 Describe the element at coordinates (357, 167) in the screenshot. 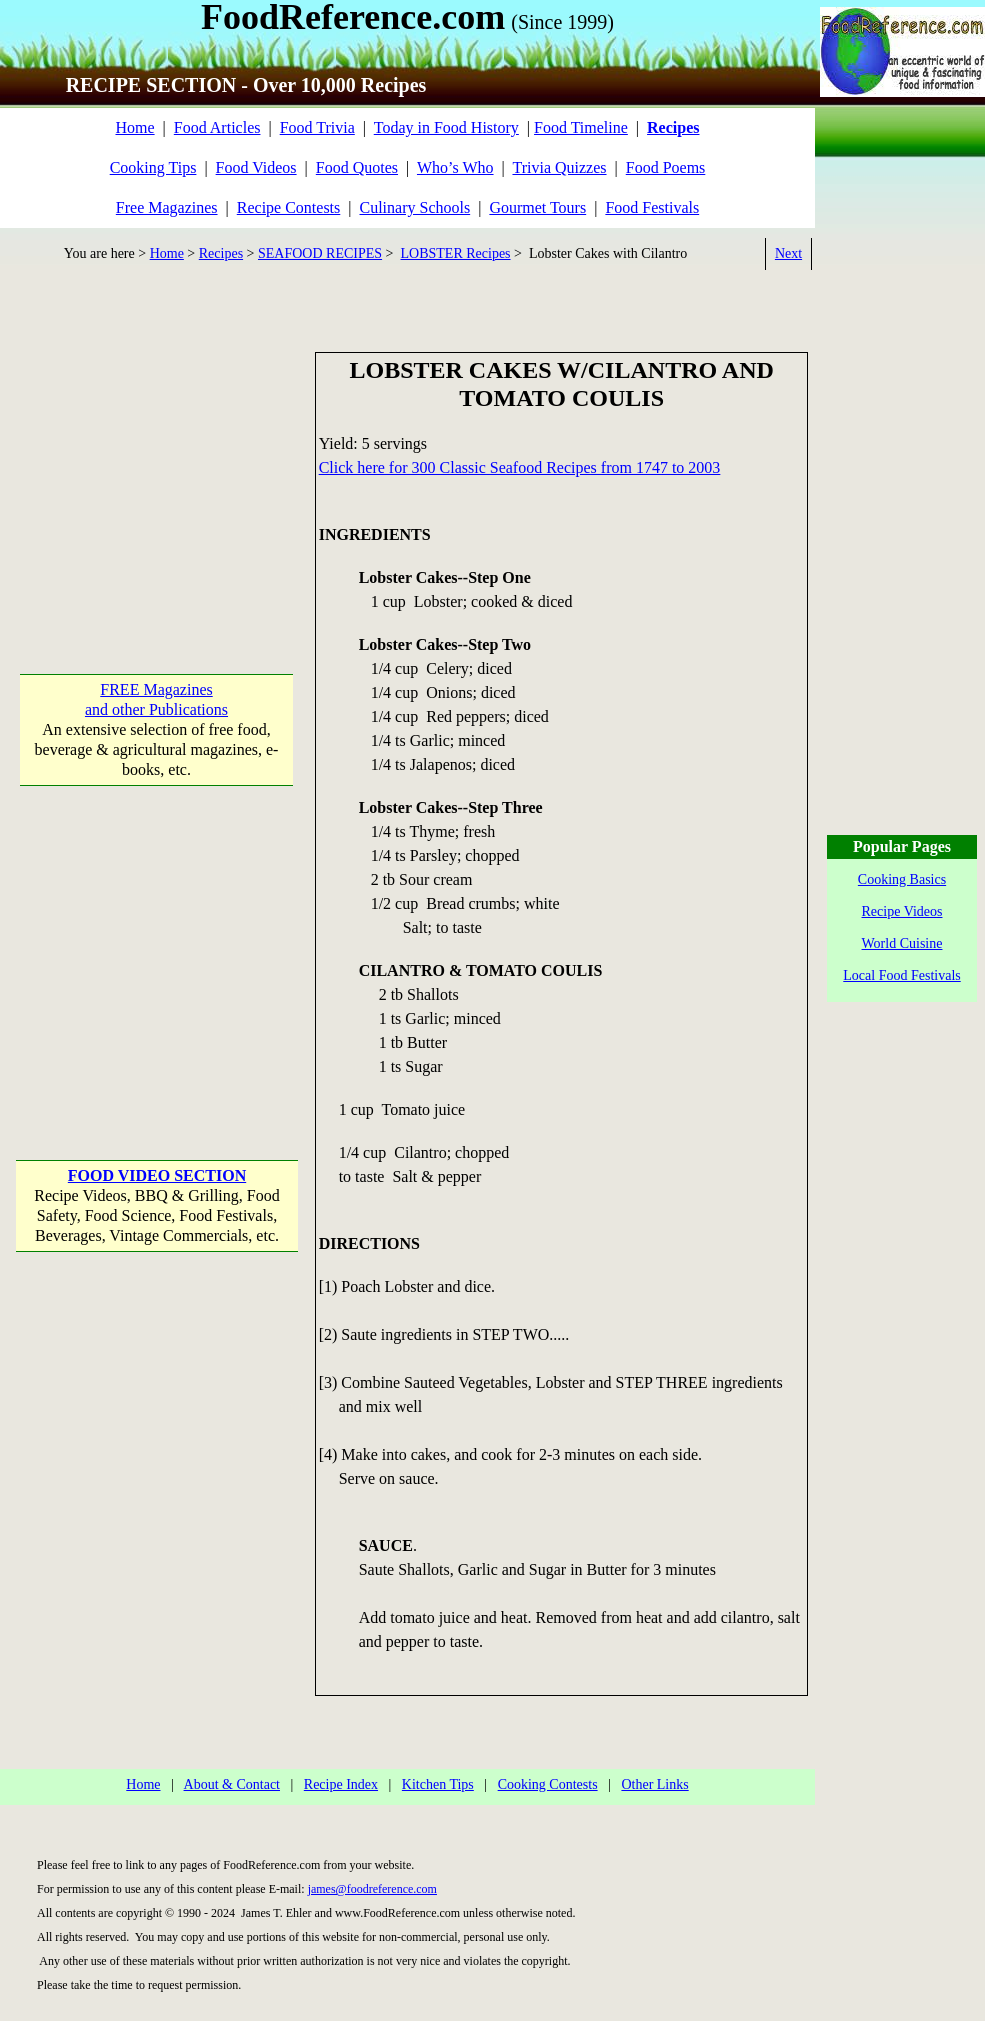

I see `Food Quotes` at that location.